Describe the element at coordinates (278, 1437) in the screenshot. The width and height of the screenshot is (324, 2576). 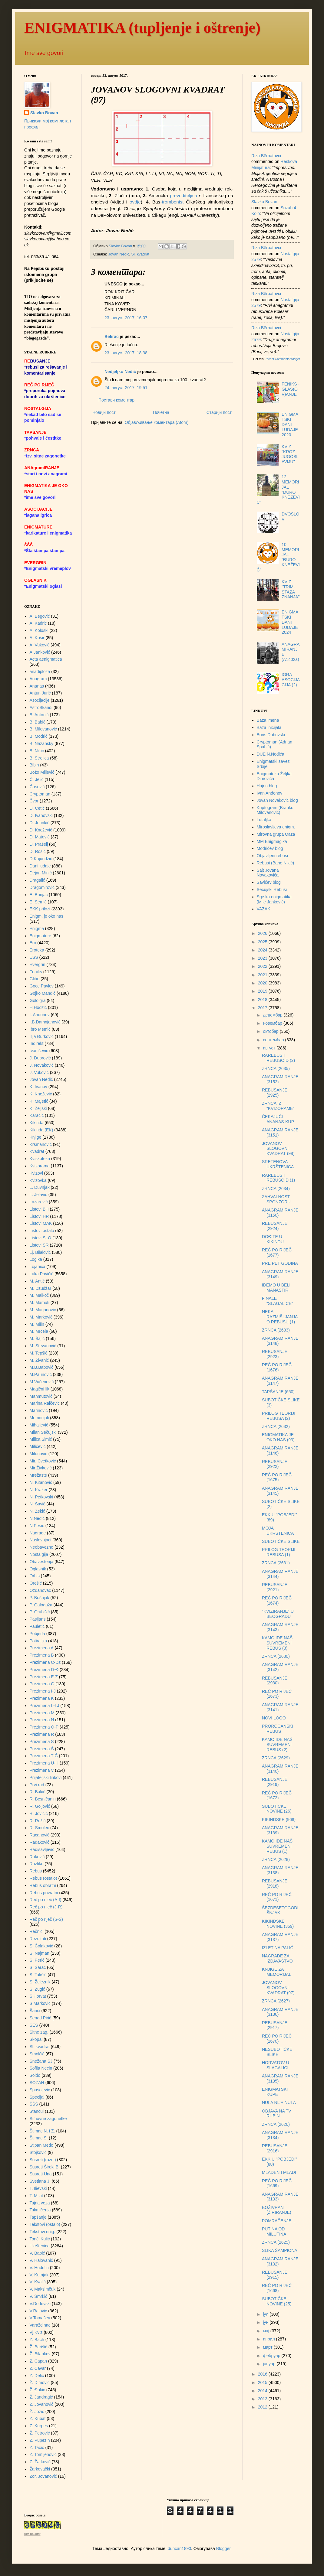
I see `ENIGMATIKA JE OKO NAS (93)` at that location.